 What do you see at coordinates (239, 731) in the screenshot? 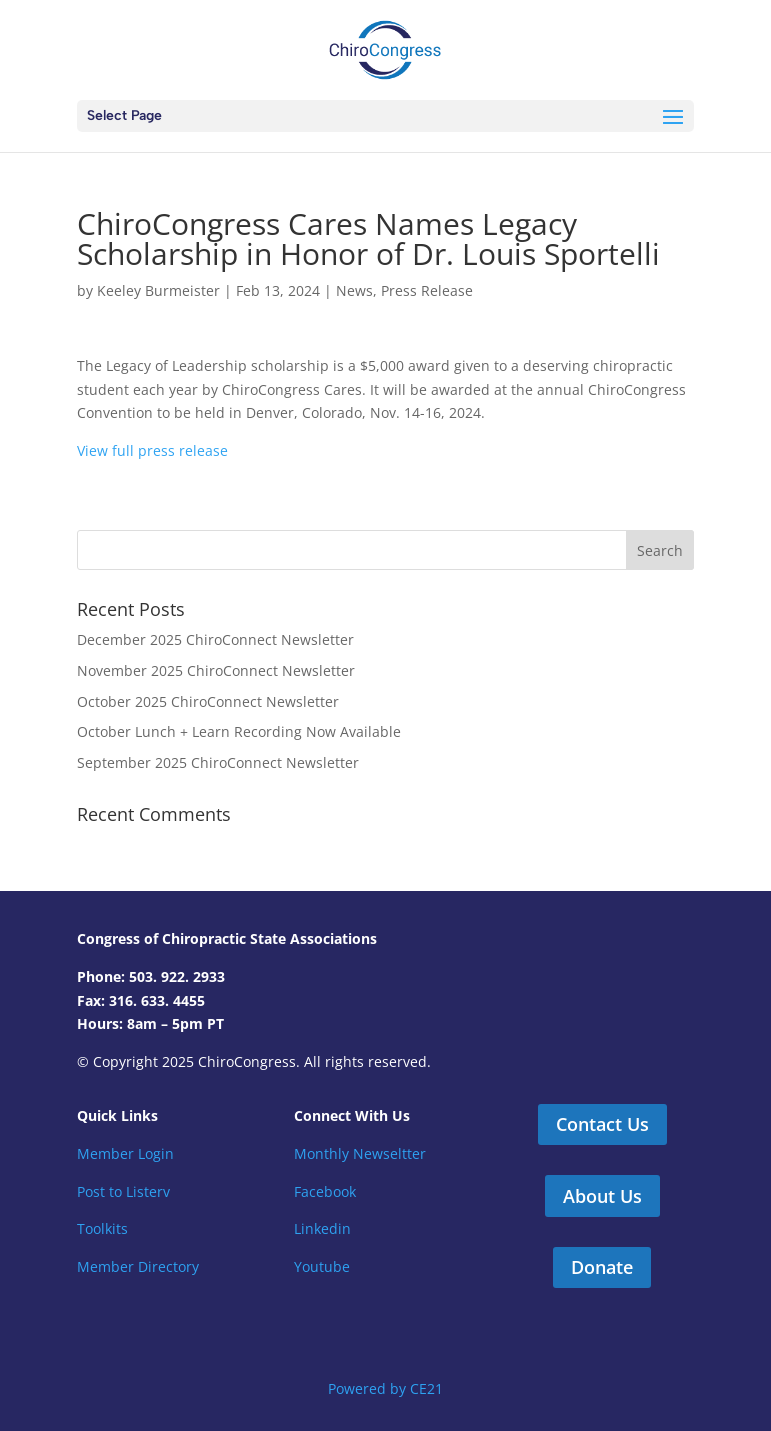
I see `October Lunch + Learn Recording Now Available` at bounding box center [239, 731].